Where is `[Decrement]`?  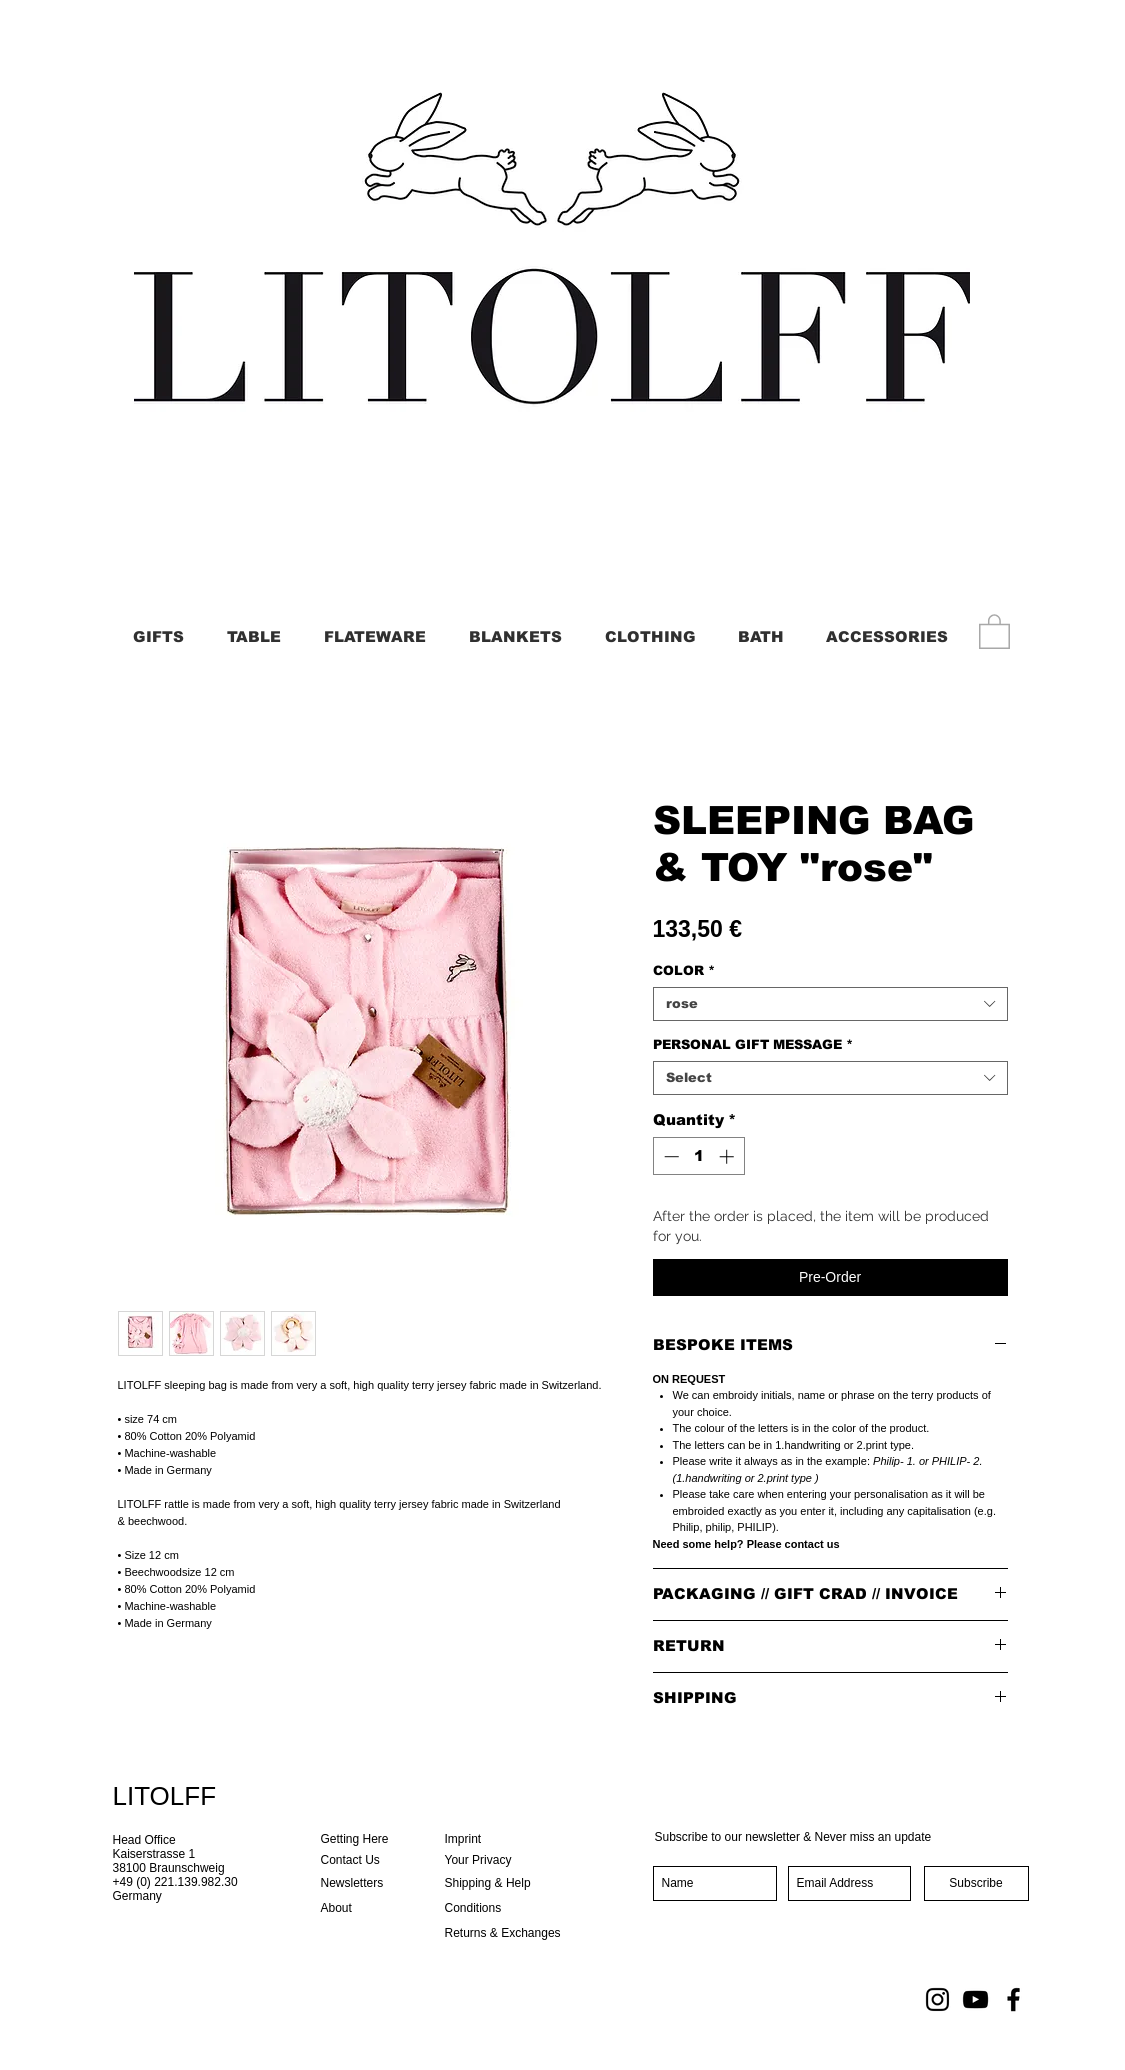
[Decrement] is located at coordinates (669, 1156).